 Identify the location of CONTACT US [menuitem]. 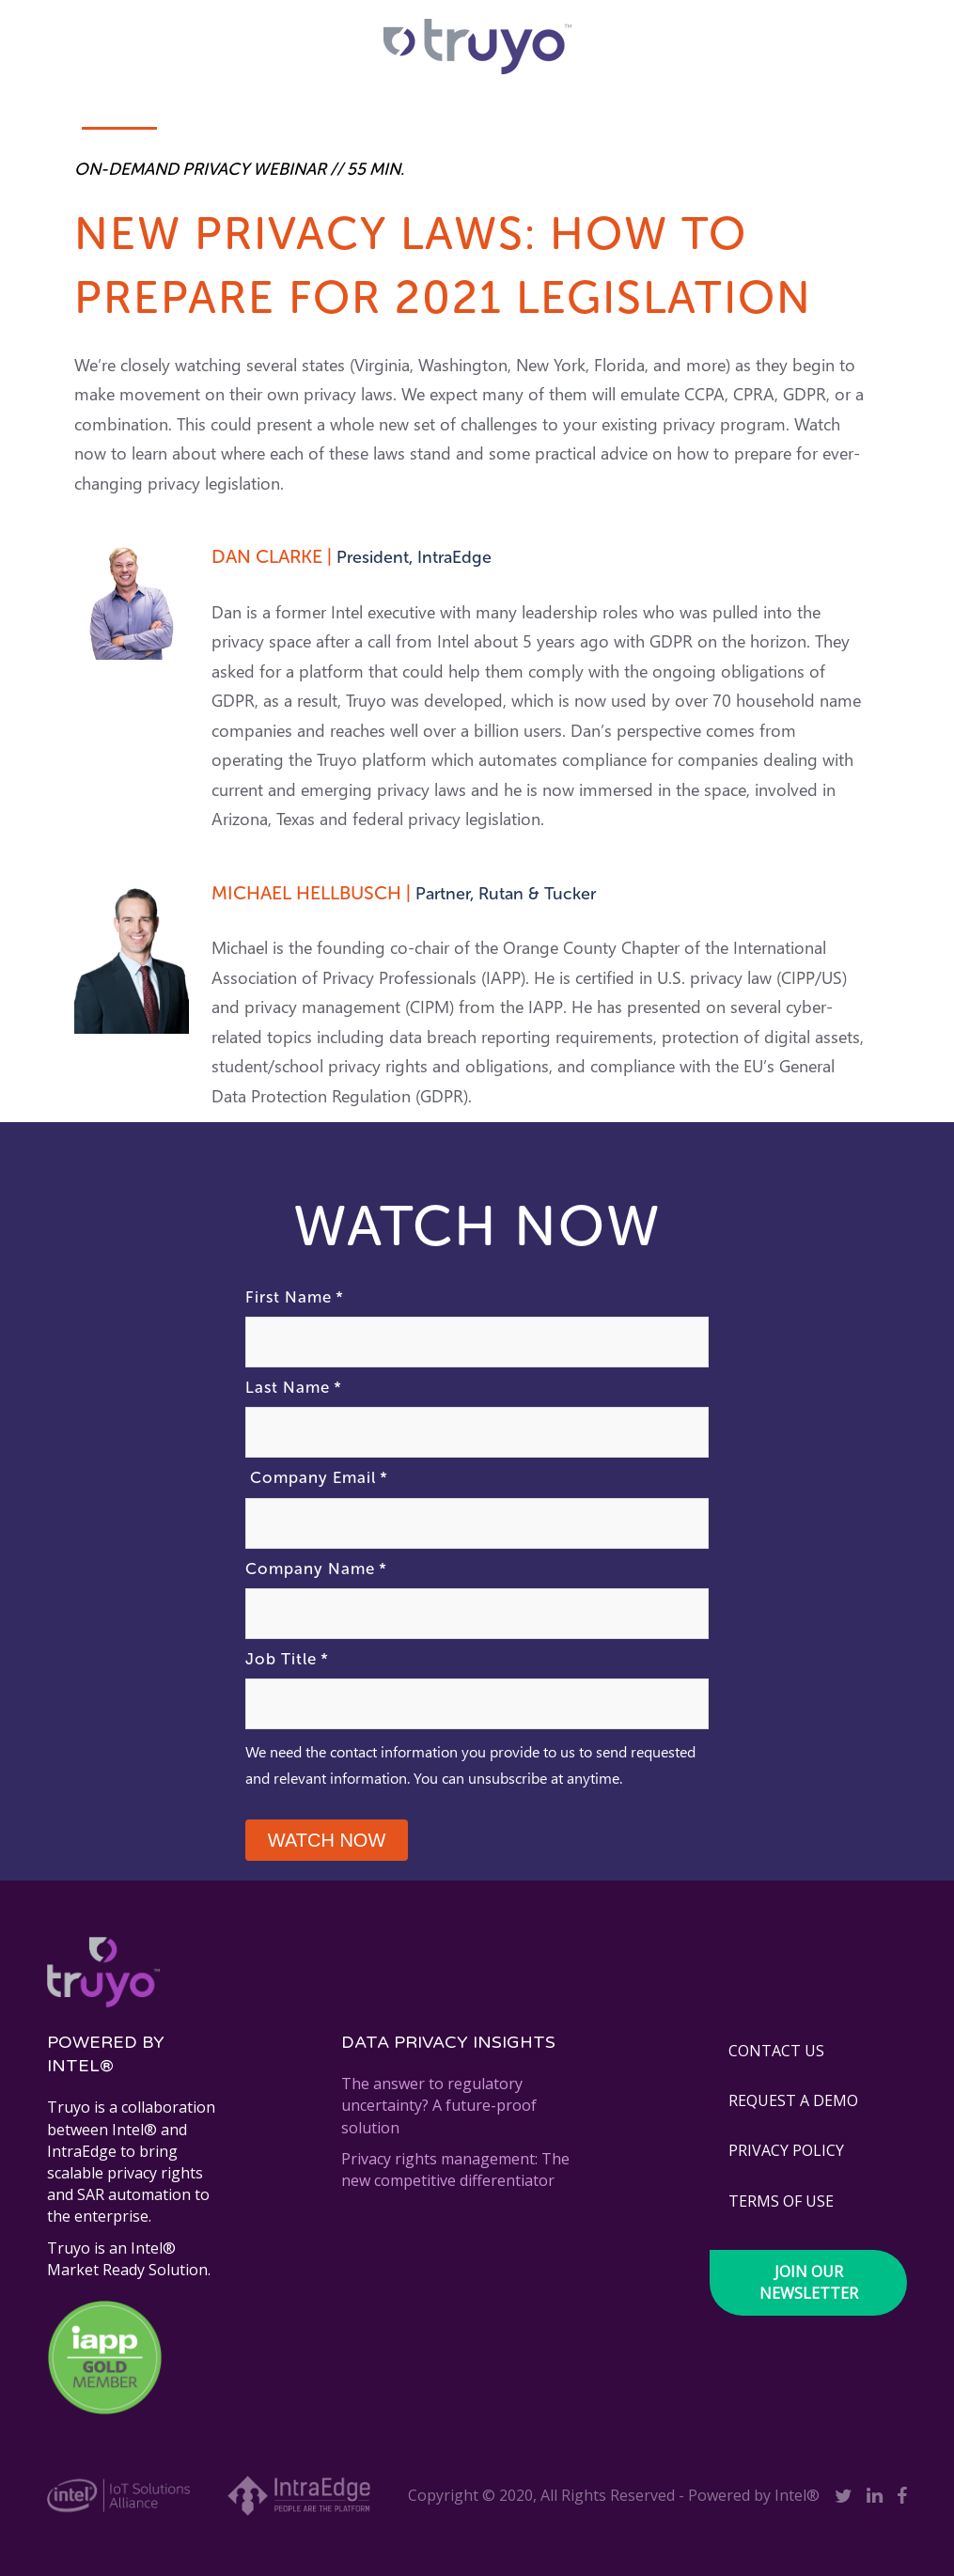
(776, 2050).